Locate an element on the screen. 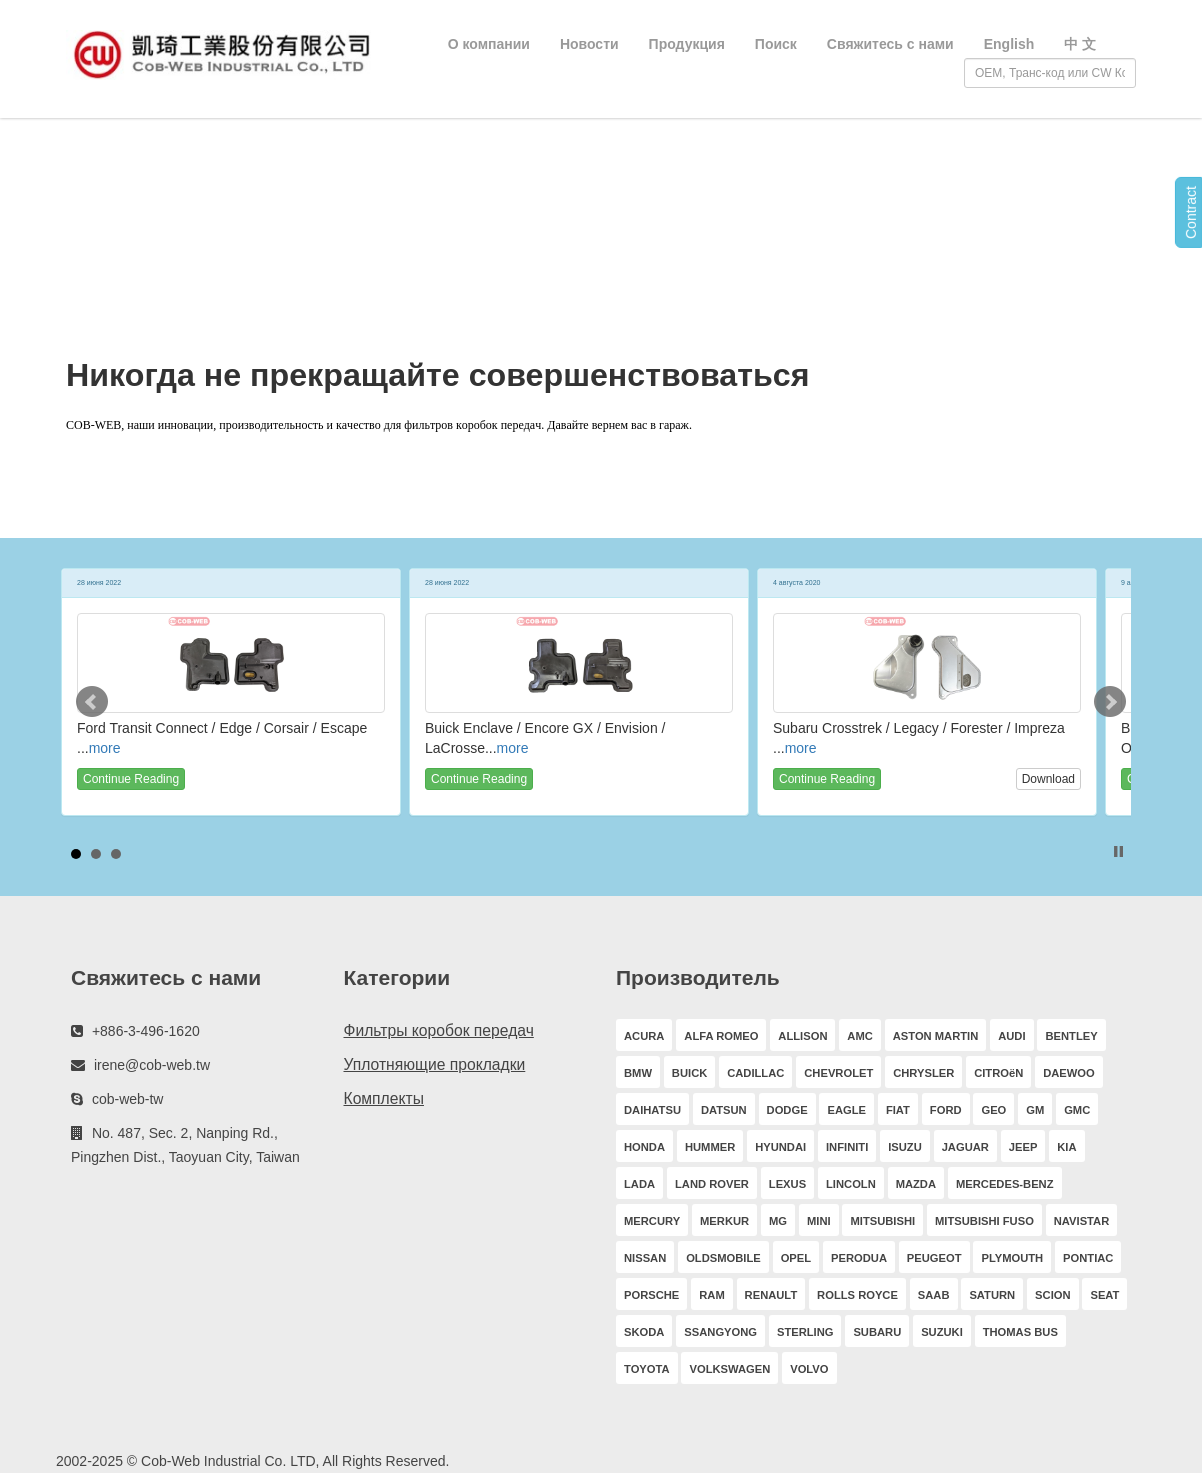 This screenshot has width=1202, height=1473. BENTLEY is located at coordinates (1071, 1036).